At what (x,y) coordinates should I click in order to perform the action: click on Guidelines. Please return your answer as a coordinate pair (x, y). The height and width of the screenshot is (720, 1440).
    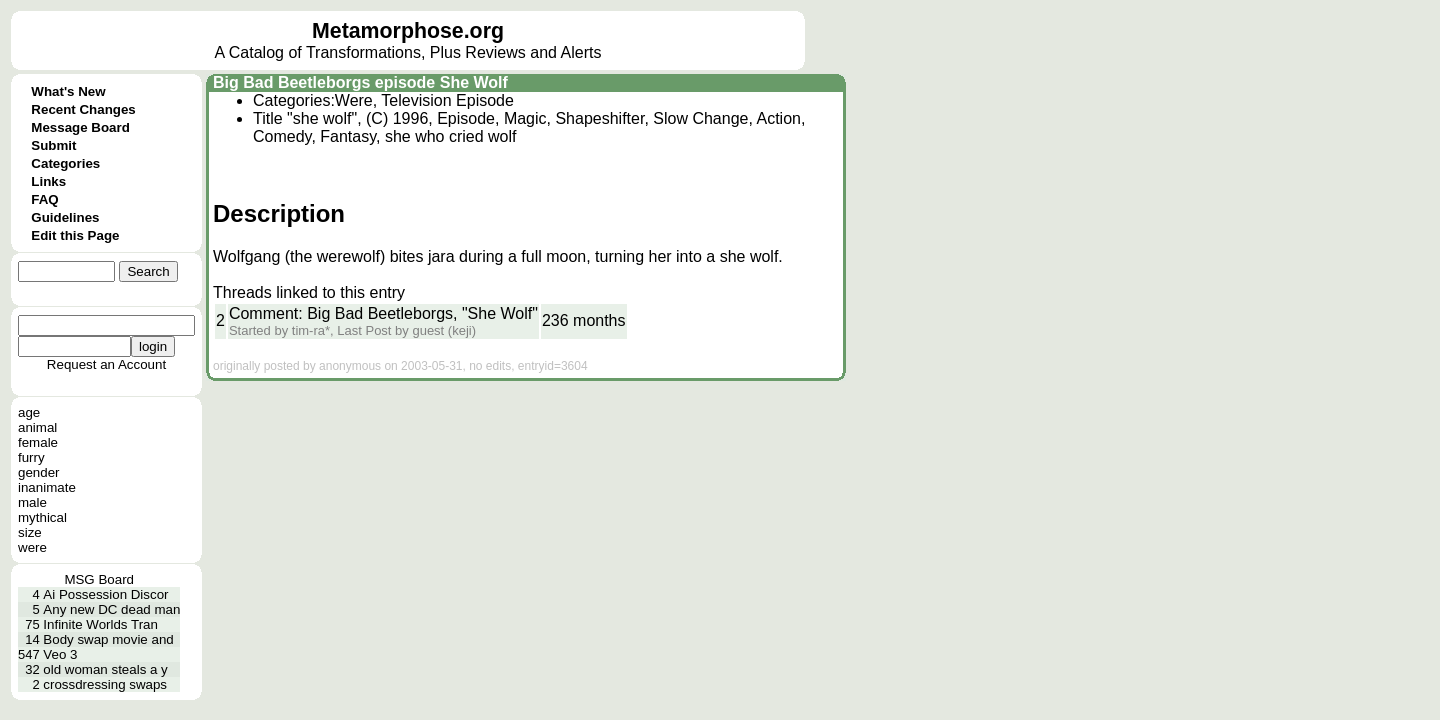
    Looking at the image, I should click on (65, 217).